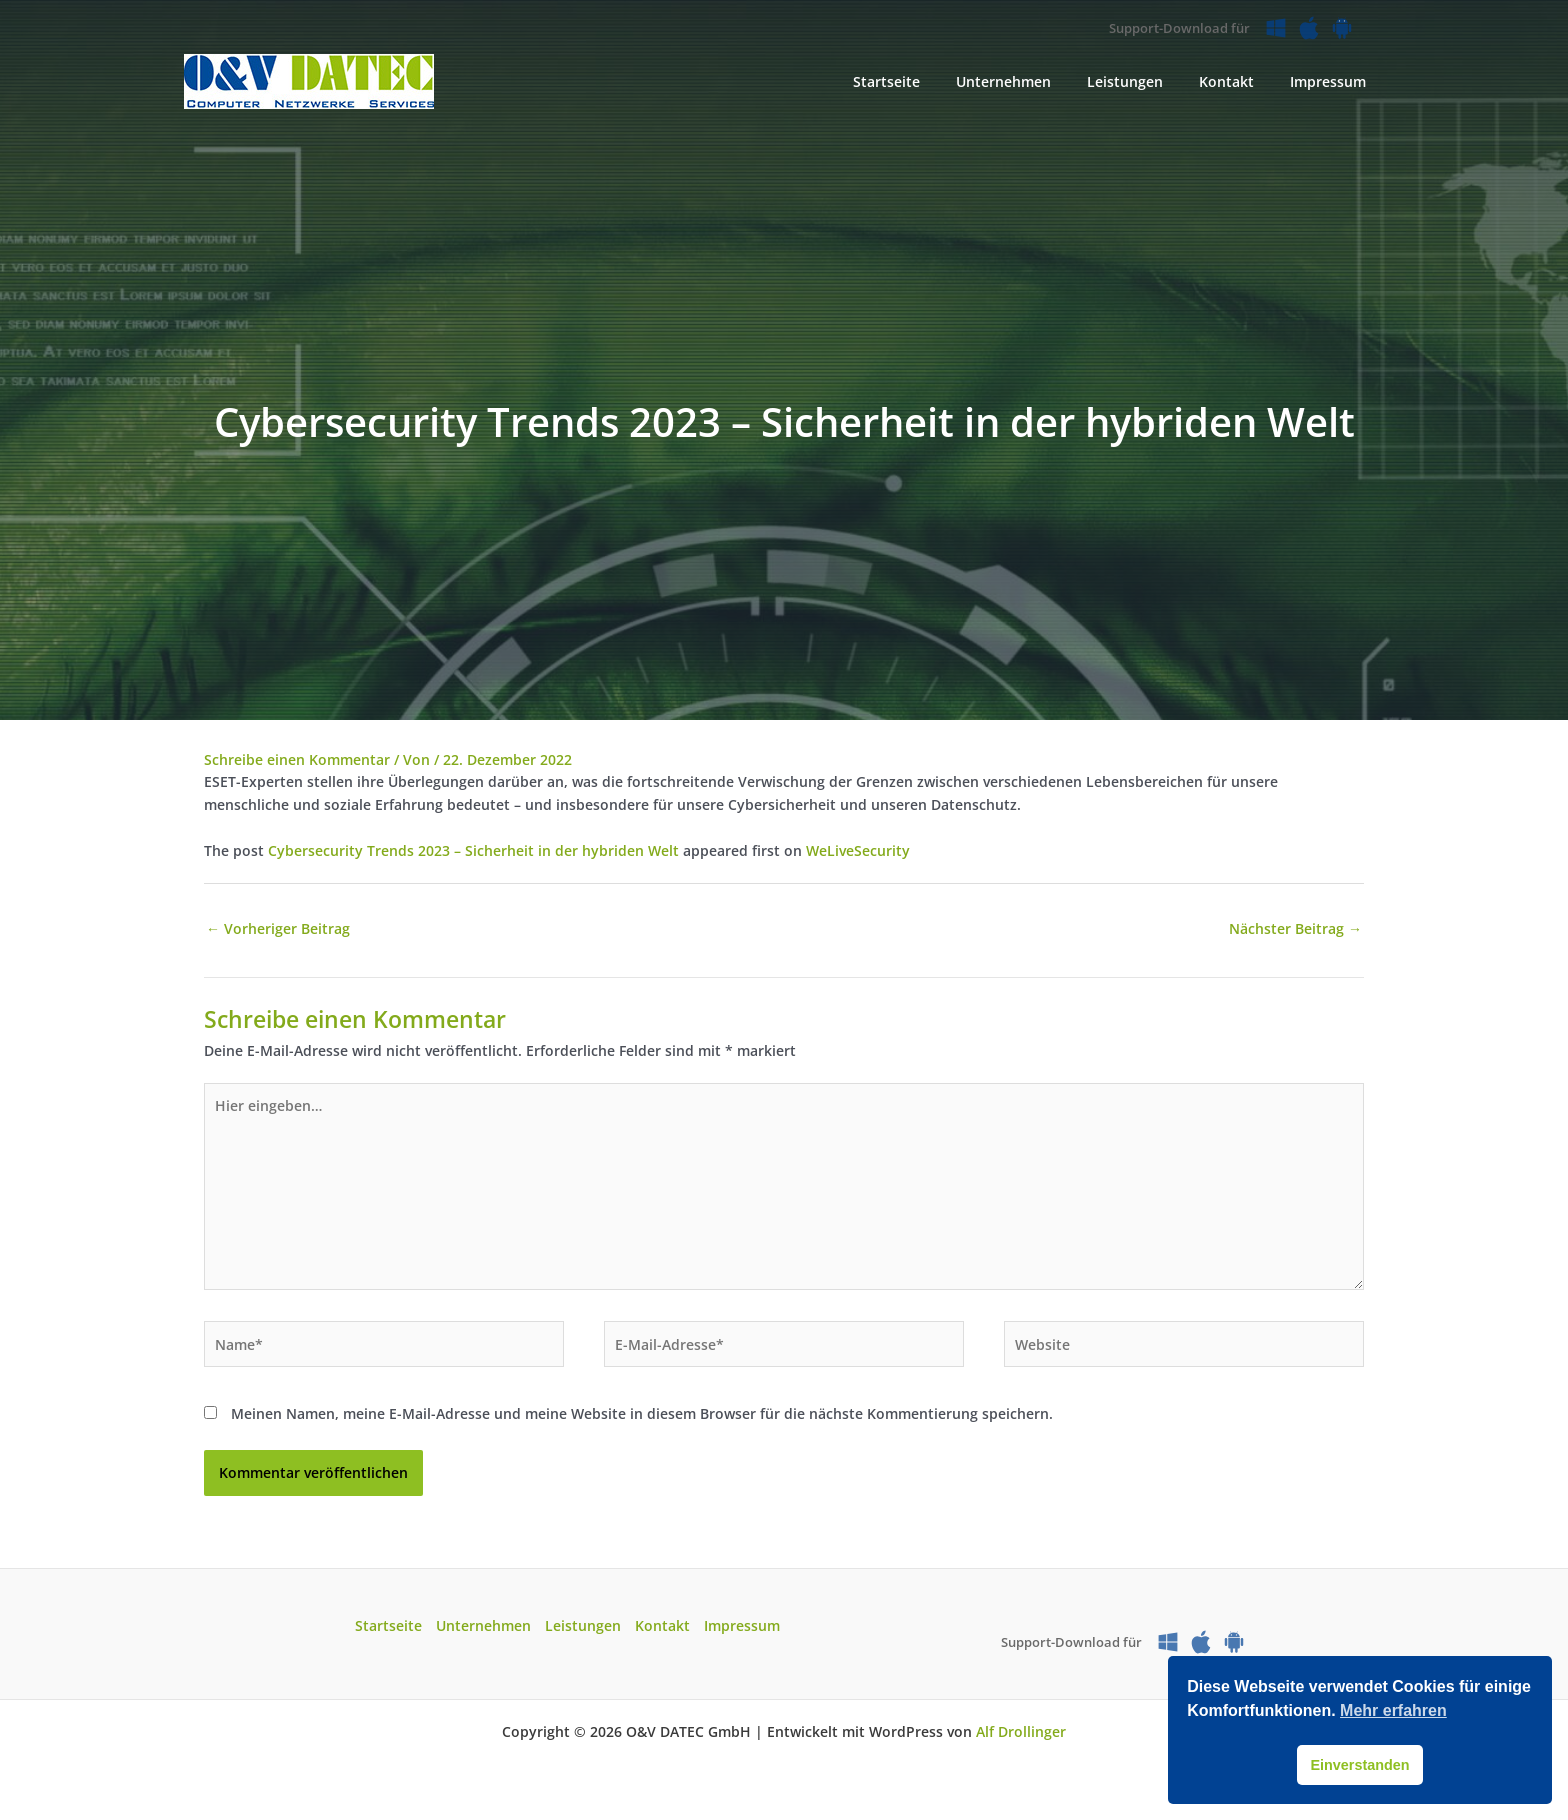  Describe the element at coordinates (642, 1413) in the screenshot. I see `Meinen Namen, meine E-Mail-Adresse und meine Website in diesem Browser für die nächste Kommentierung speichern.` at that location.